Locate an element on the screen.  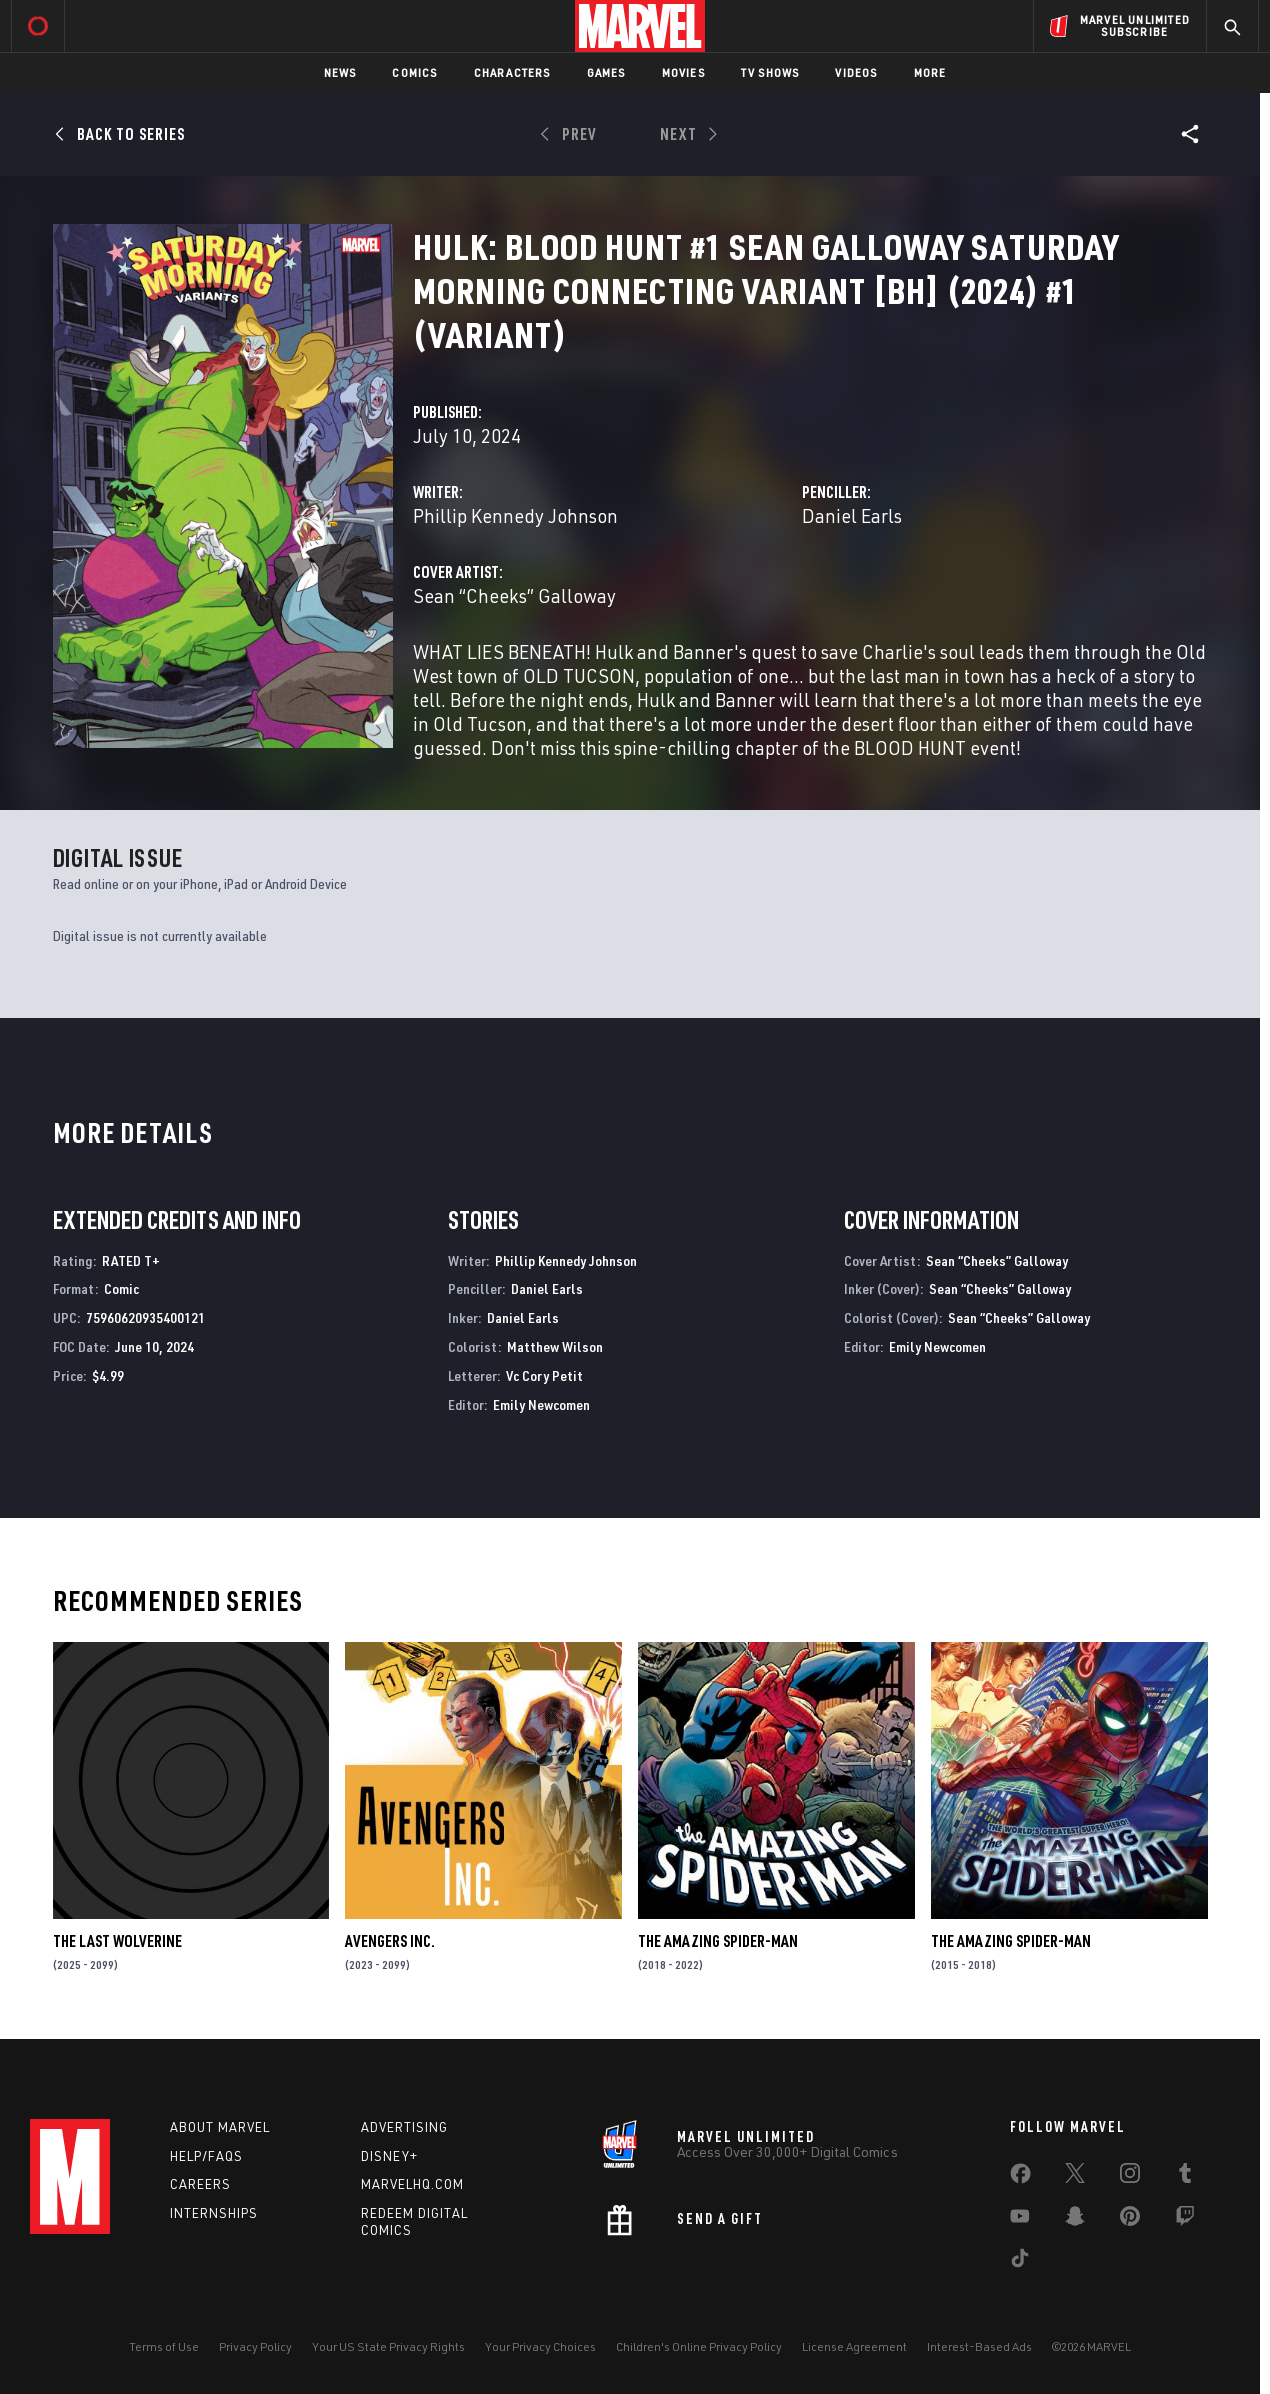
[share on Tiktok] is located at coordinates (1020, 2262).